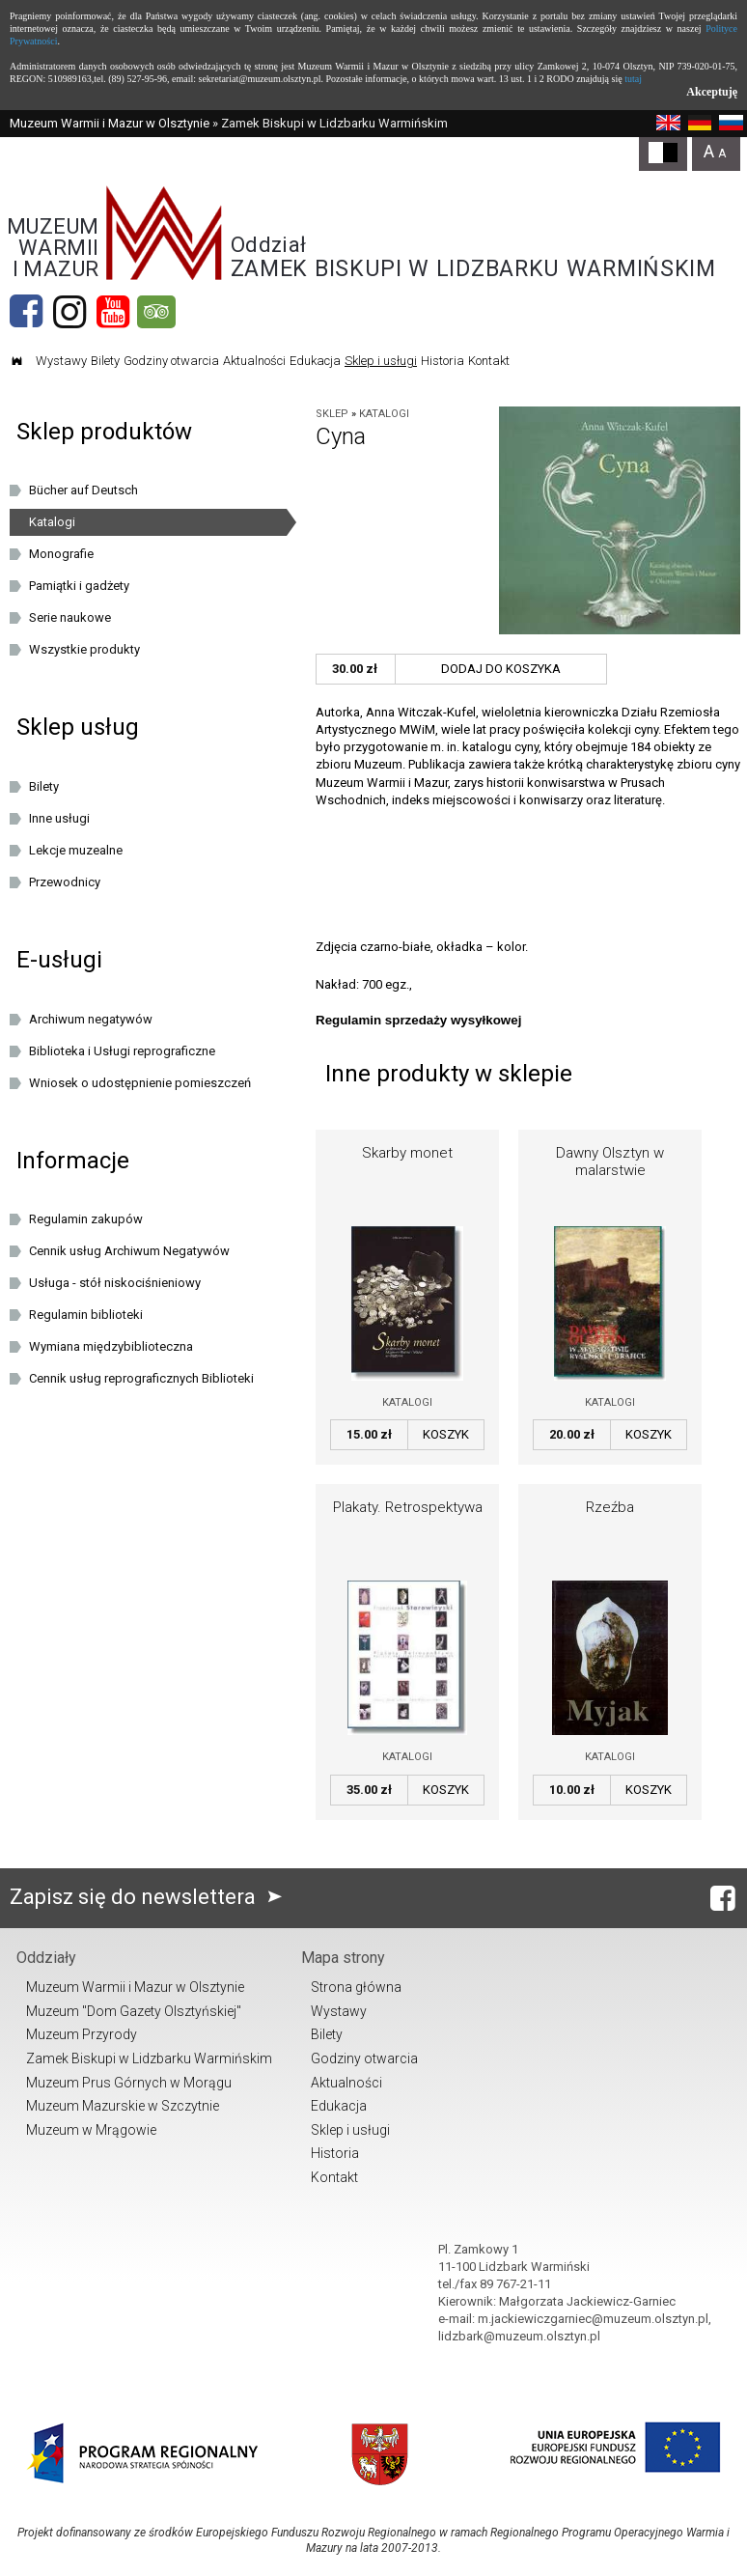  I want to click on Plakaty. Retrospektywa, so click(408, 1507).